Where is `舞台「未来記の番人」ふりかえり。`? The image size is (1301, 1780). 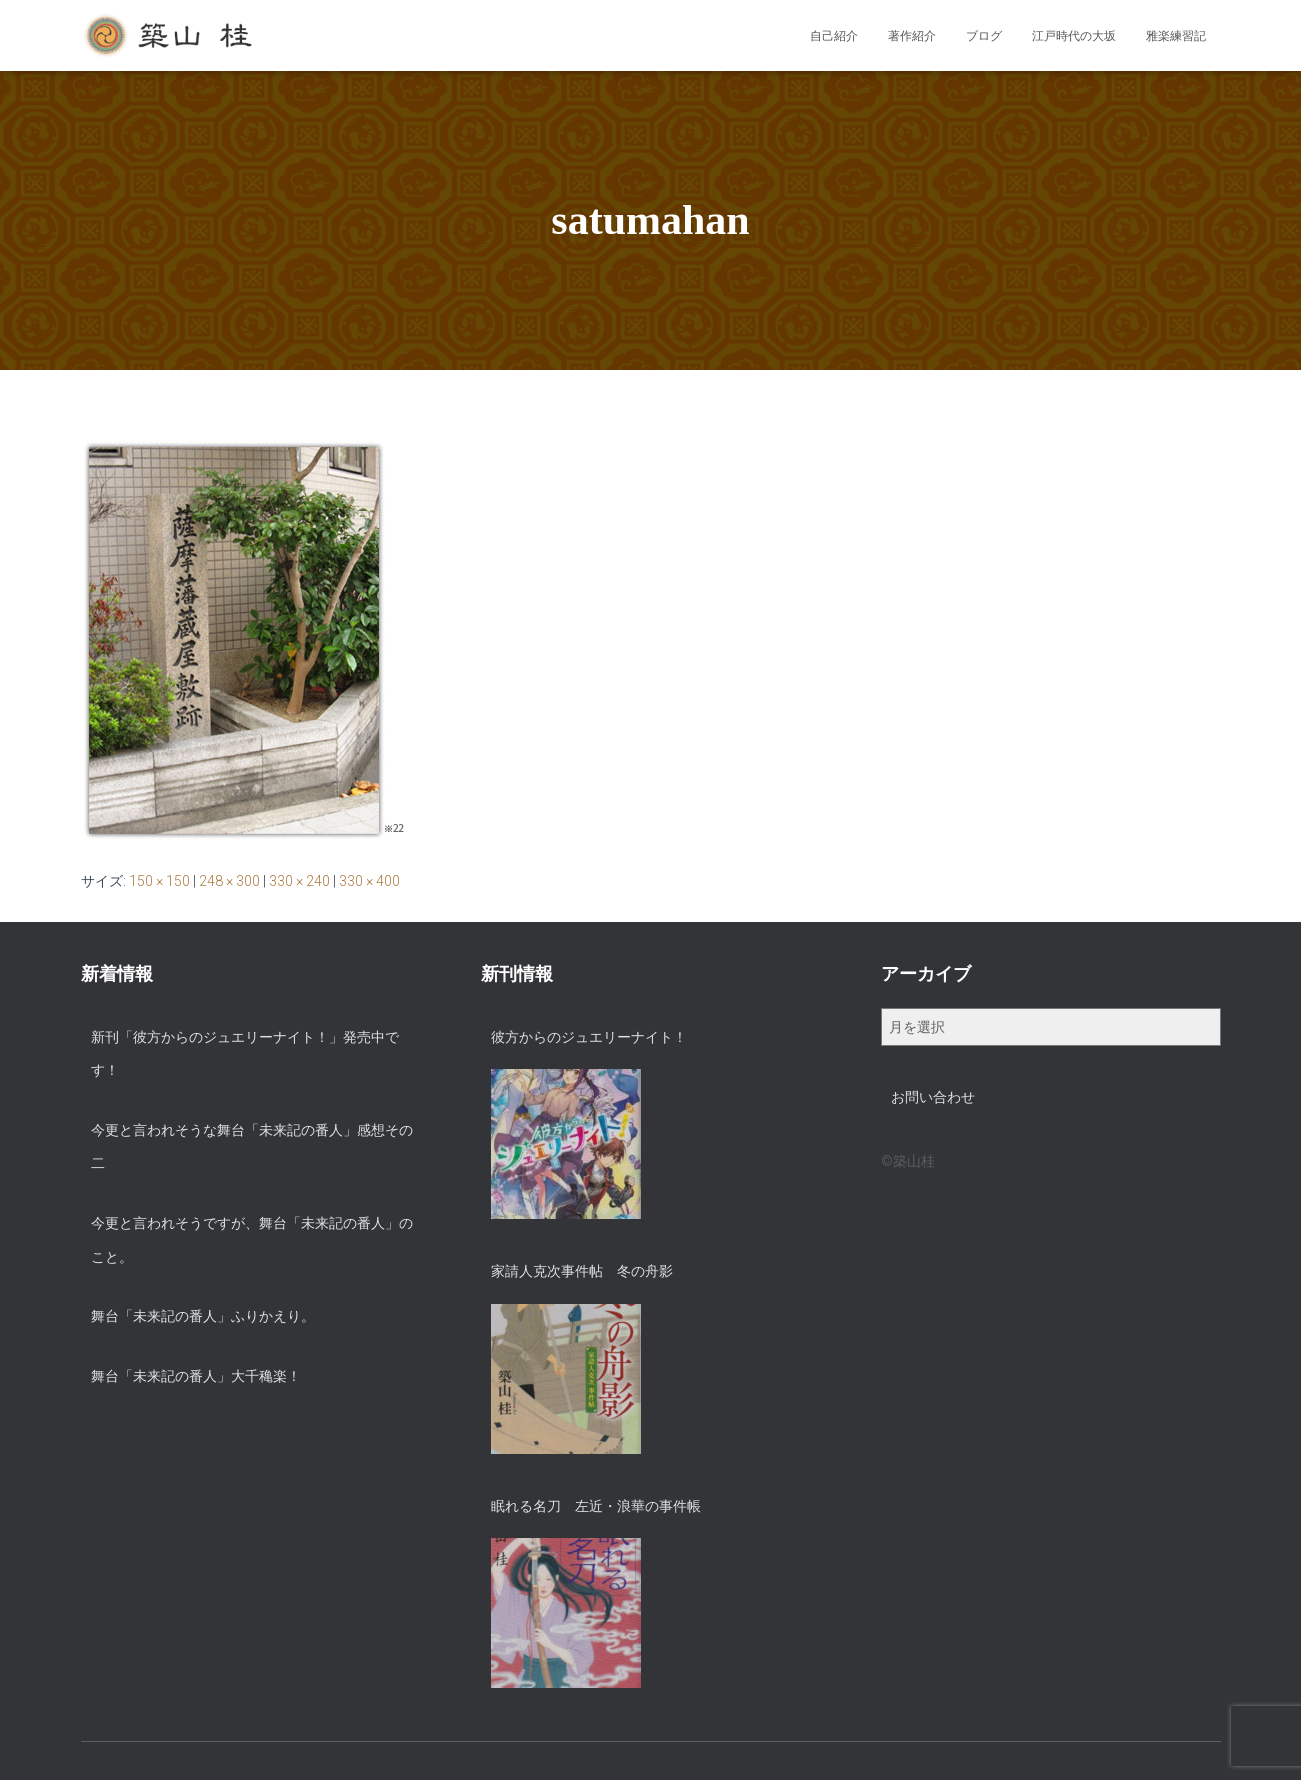 舞台「未来記の番人」ふりかえり。 is located at coordinates (203, 1316).